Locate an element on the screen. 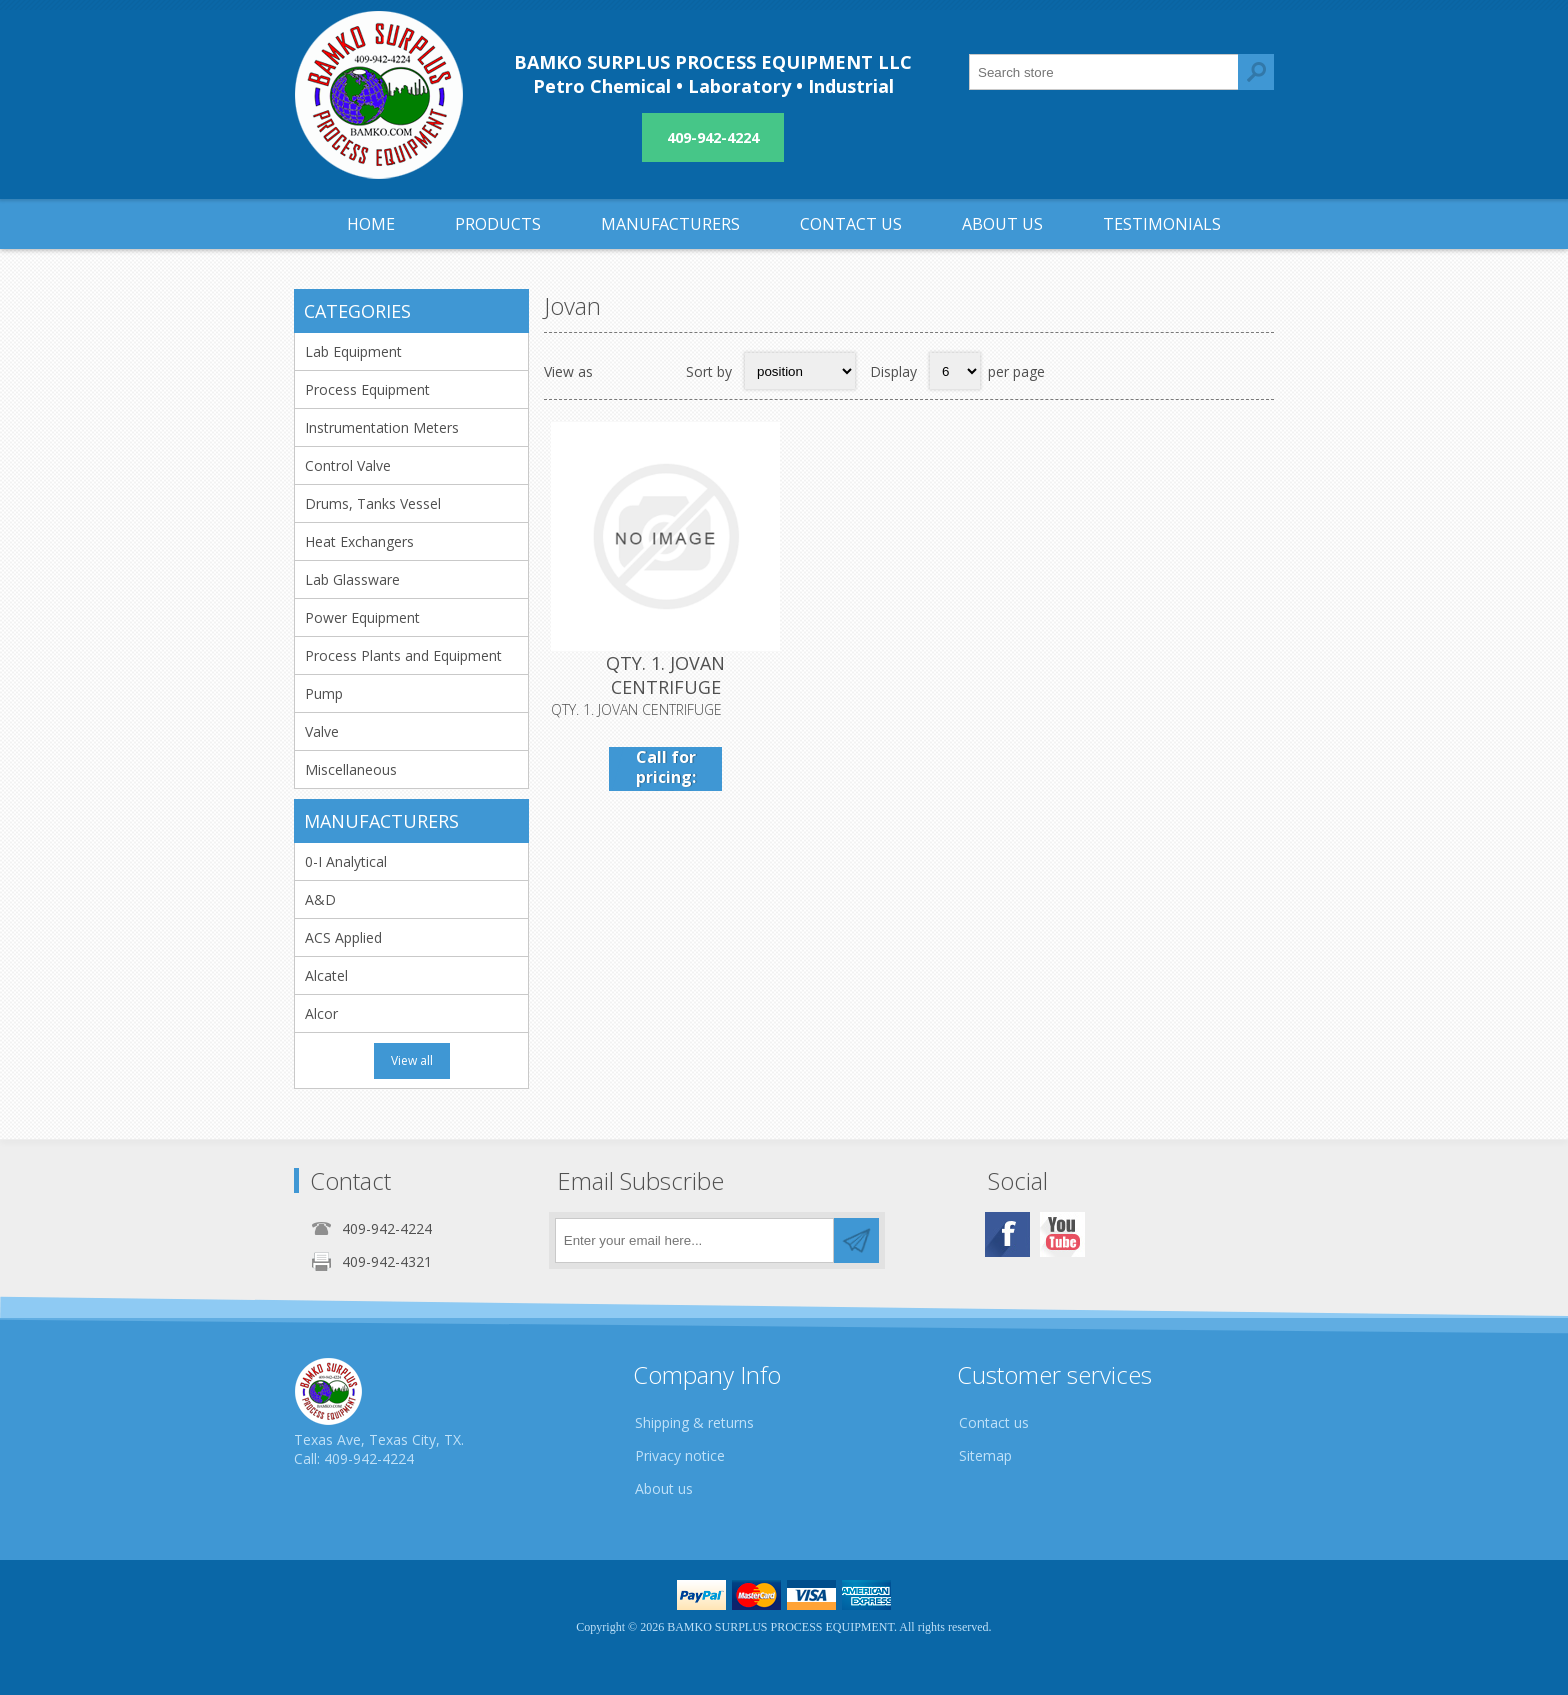 This screenshot has height=1695, width=1568. Privacy notice is located at coordinates (680, 1455).